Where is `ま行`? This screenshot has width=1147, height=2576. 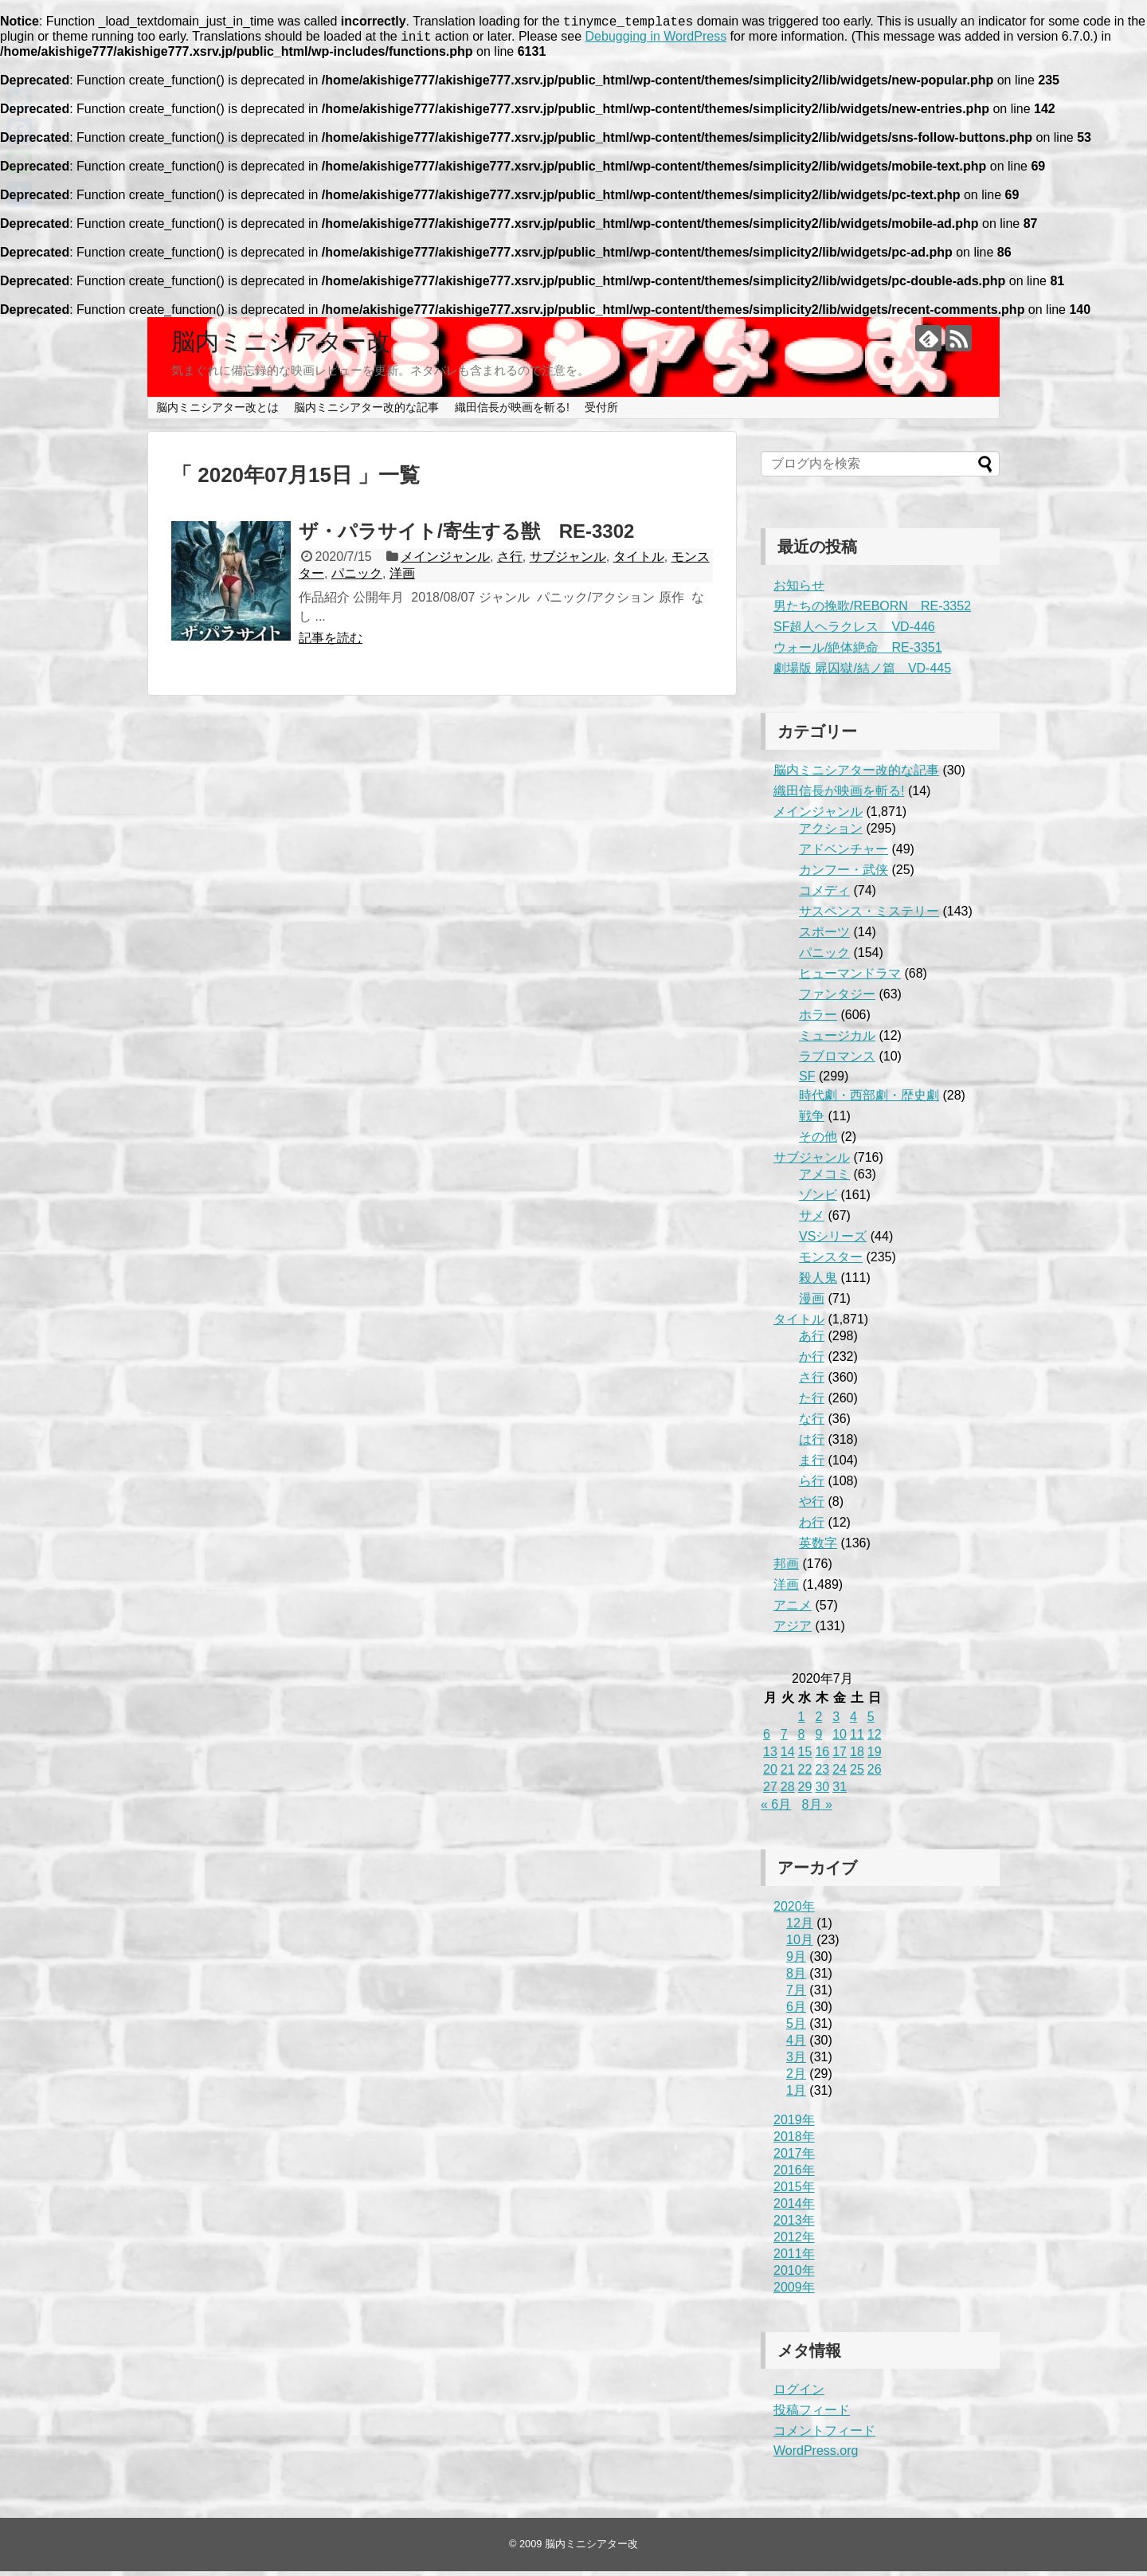
ま行 is located at coordinates (811, 1465).